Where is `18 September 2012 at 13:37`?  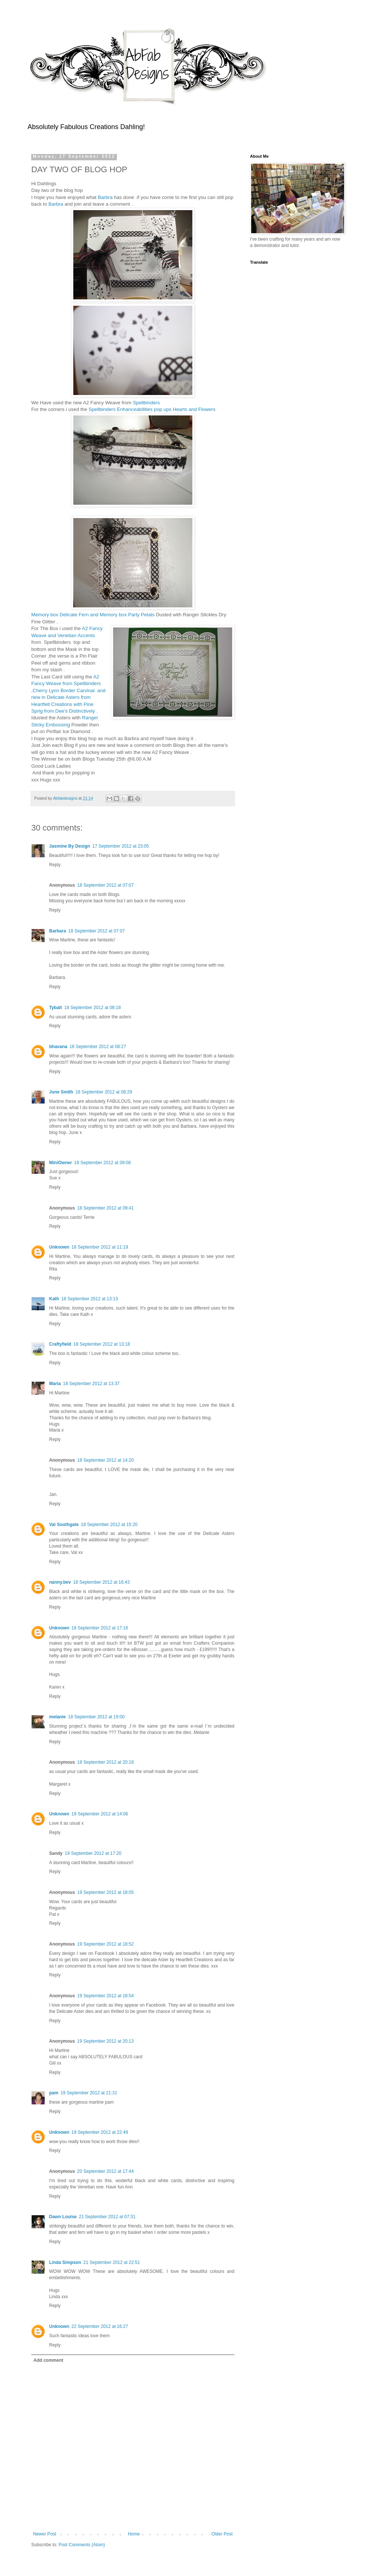
18 September 2012 at 13:37 is located at coordinates (91, 1383).